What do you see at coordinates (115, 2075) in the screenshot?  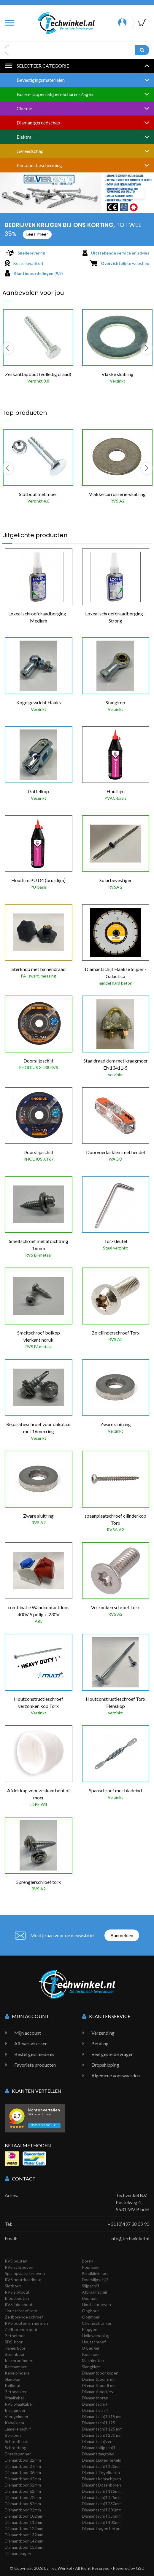 I see `Algemene voorwaarden` at bounding box center [115, 2075].